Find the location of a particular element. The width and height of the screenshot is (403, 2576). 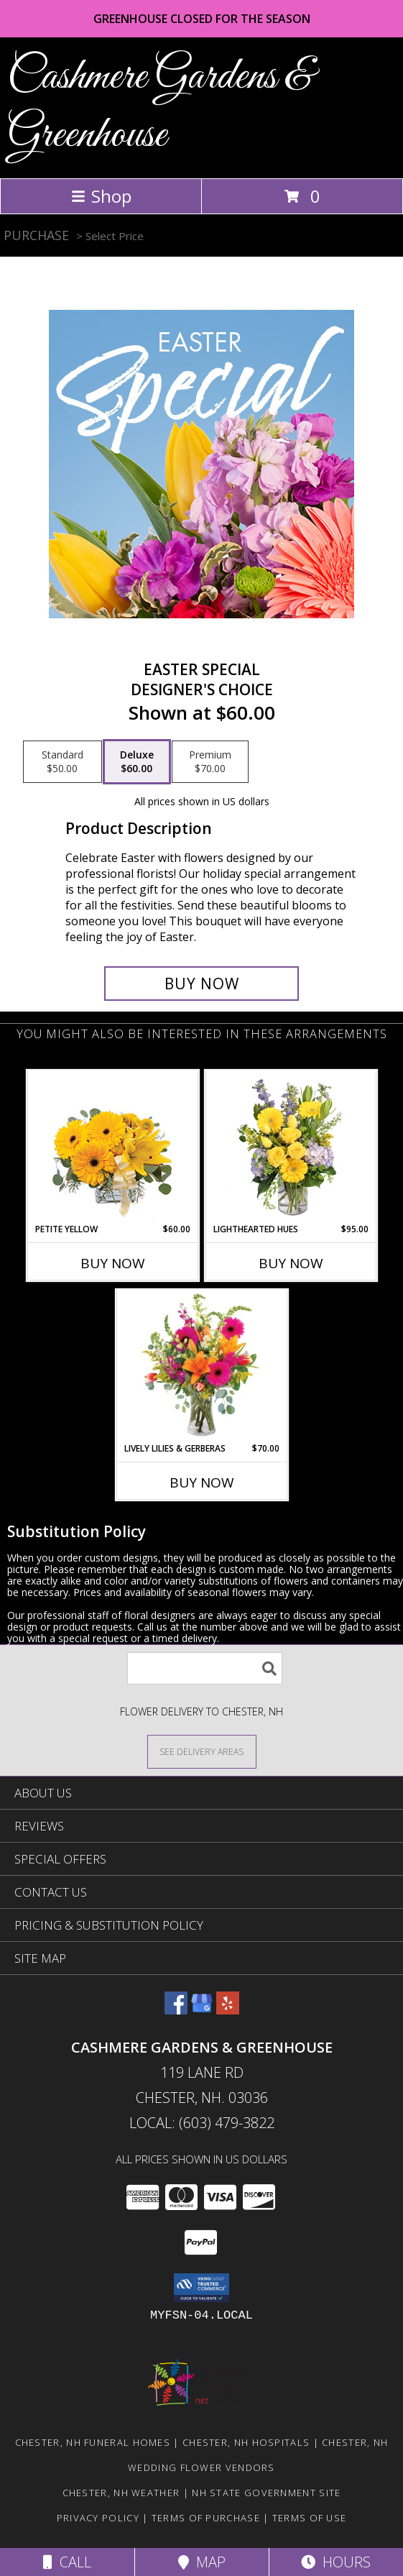

[View Lively Lilies & Gerberas Floral Design Info] is located at coordinates (201, 1366).